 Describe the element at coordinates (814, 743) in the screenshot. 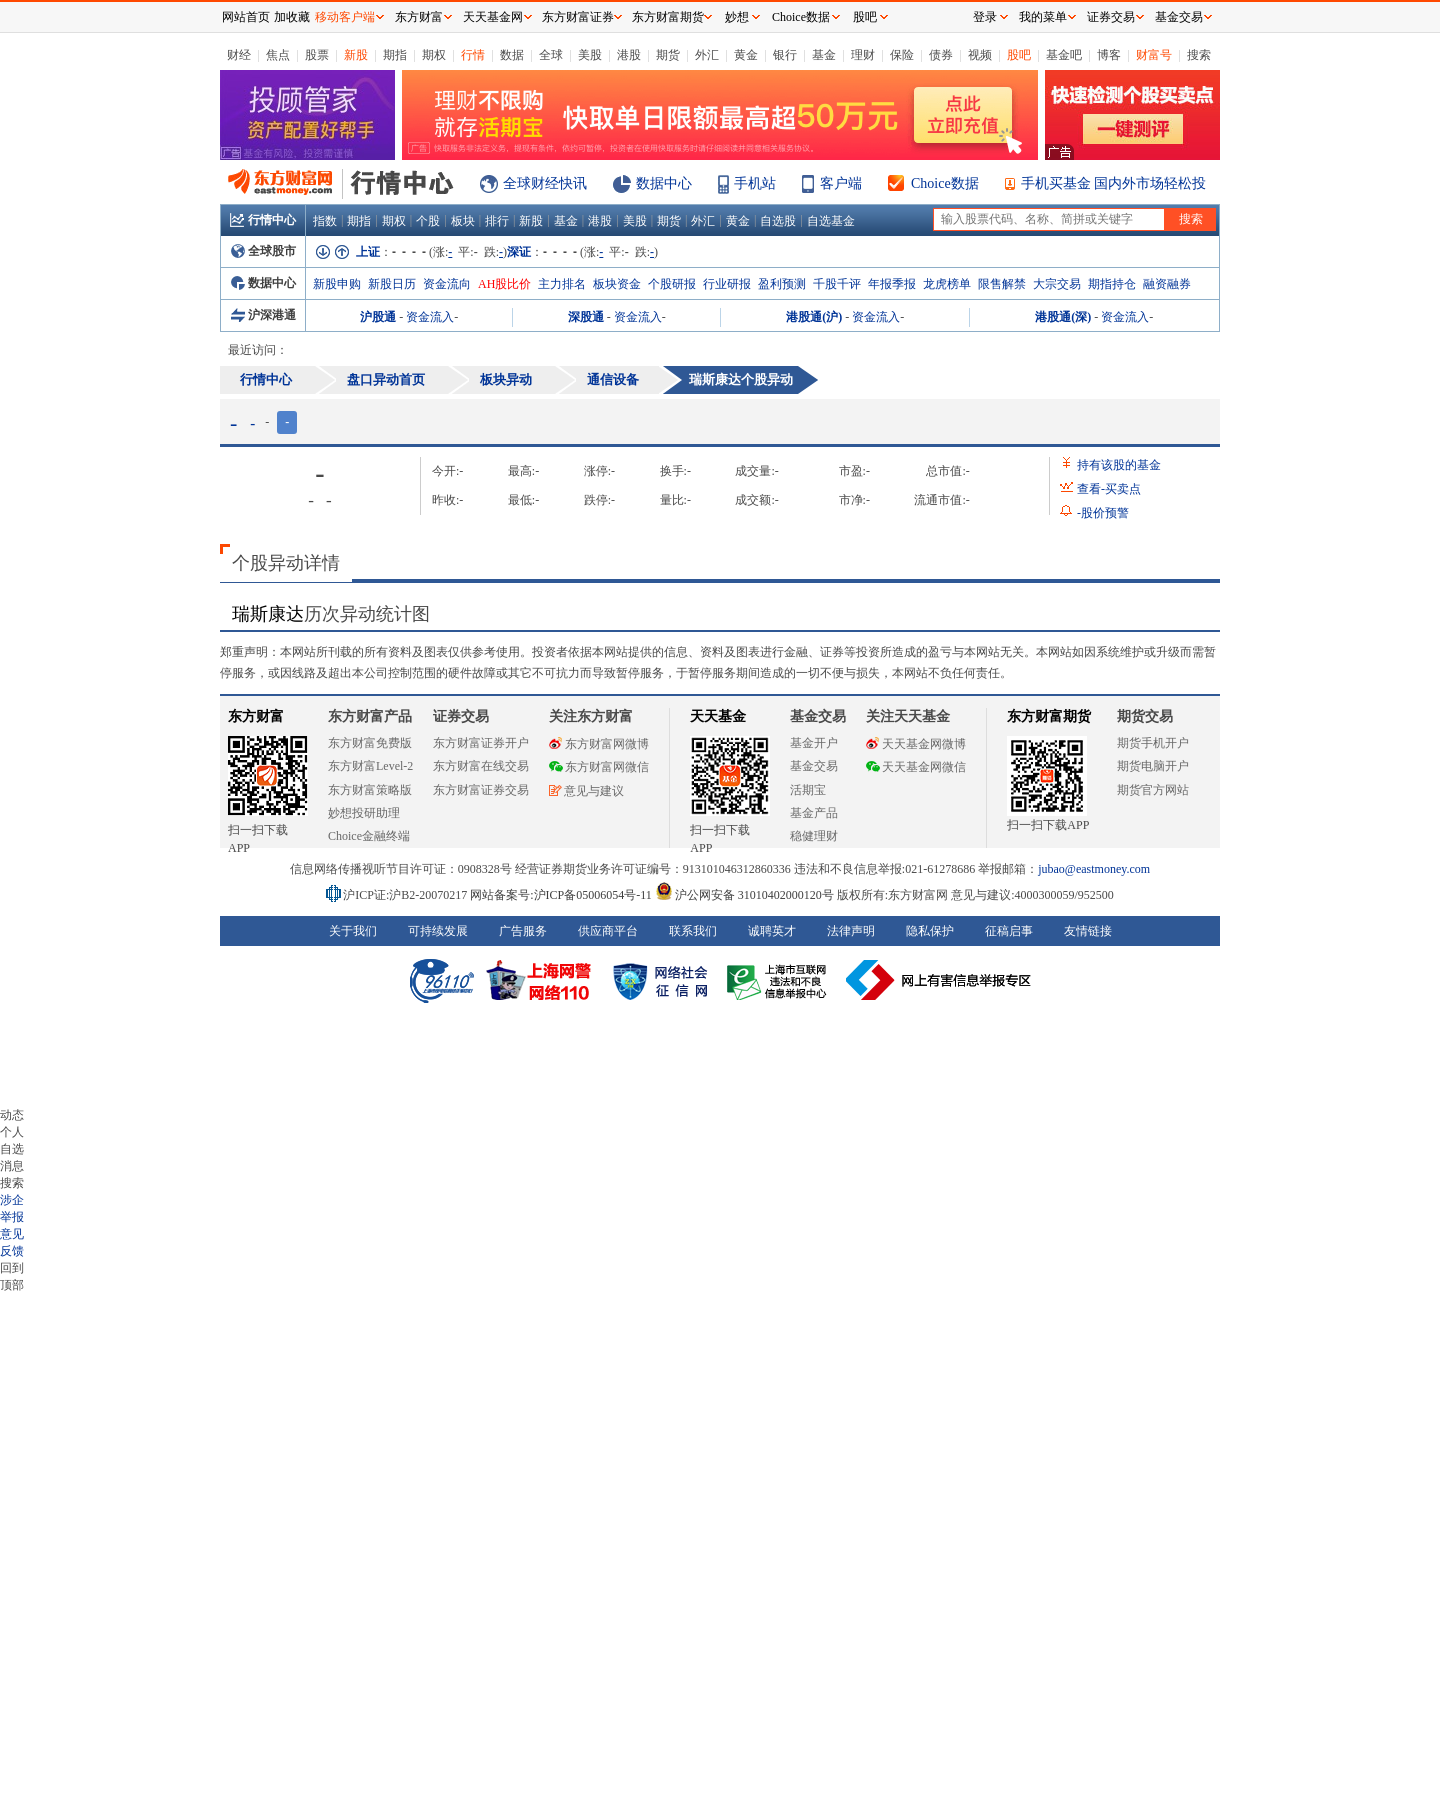

I see `基金开户` at that location.